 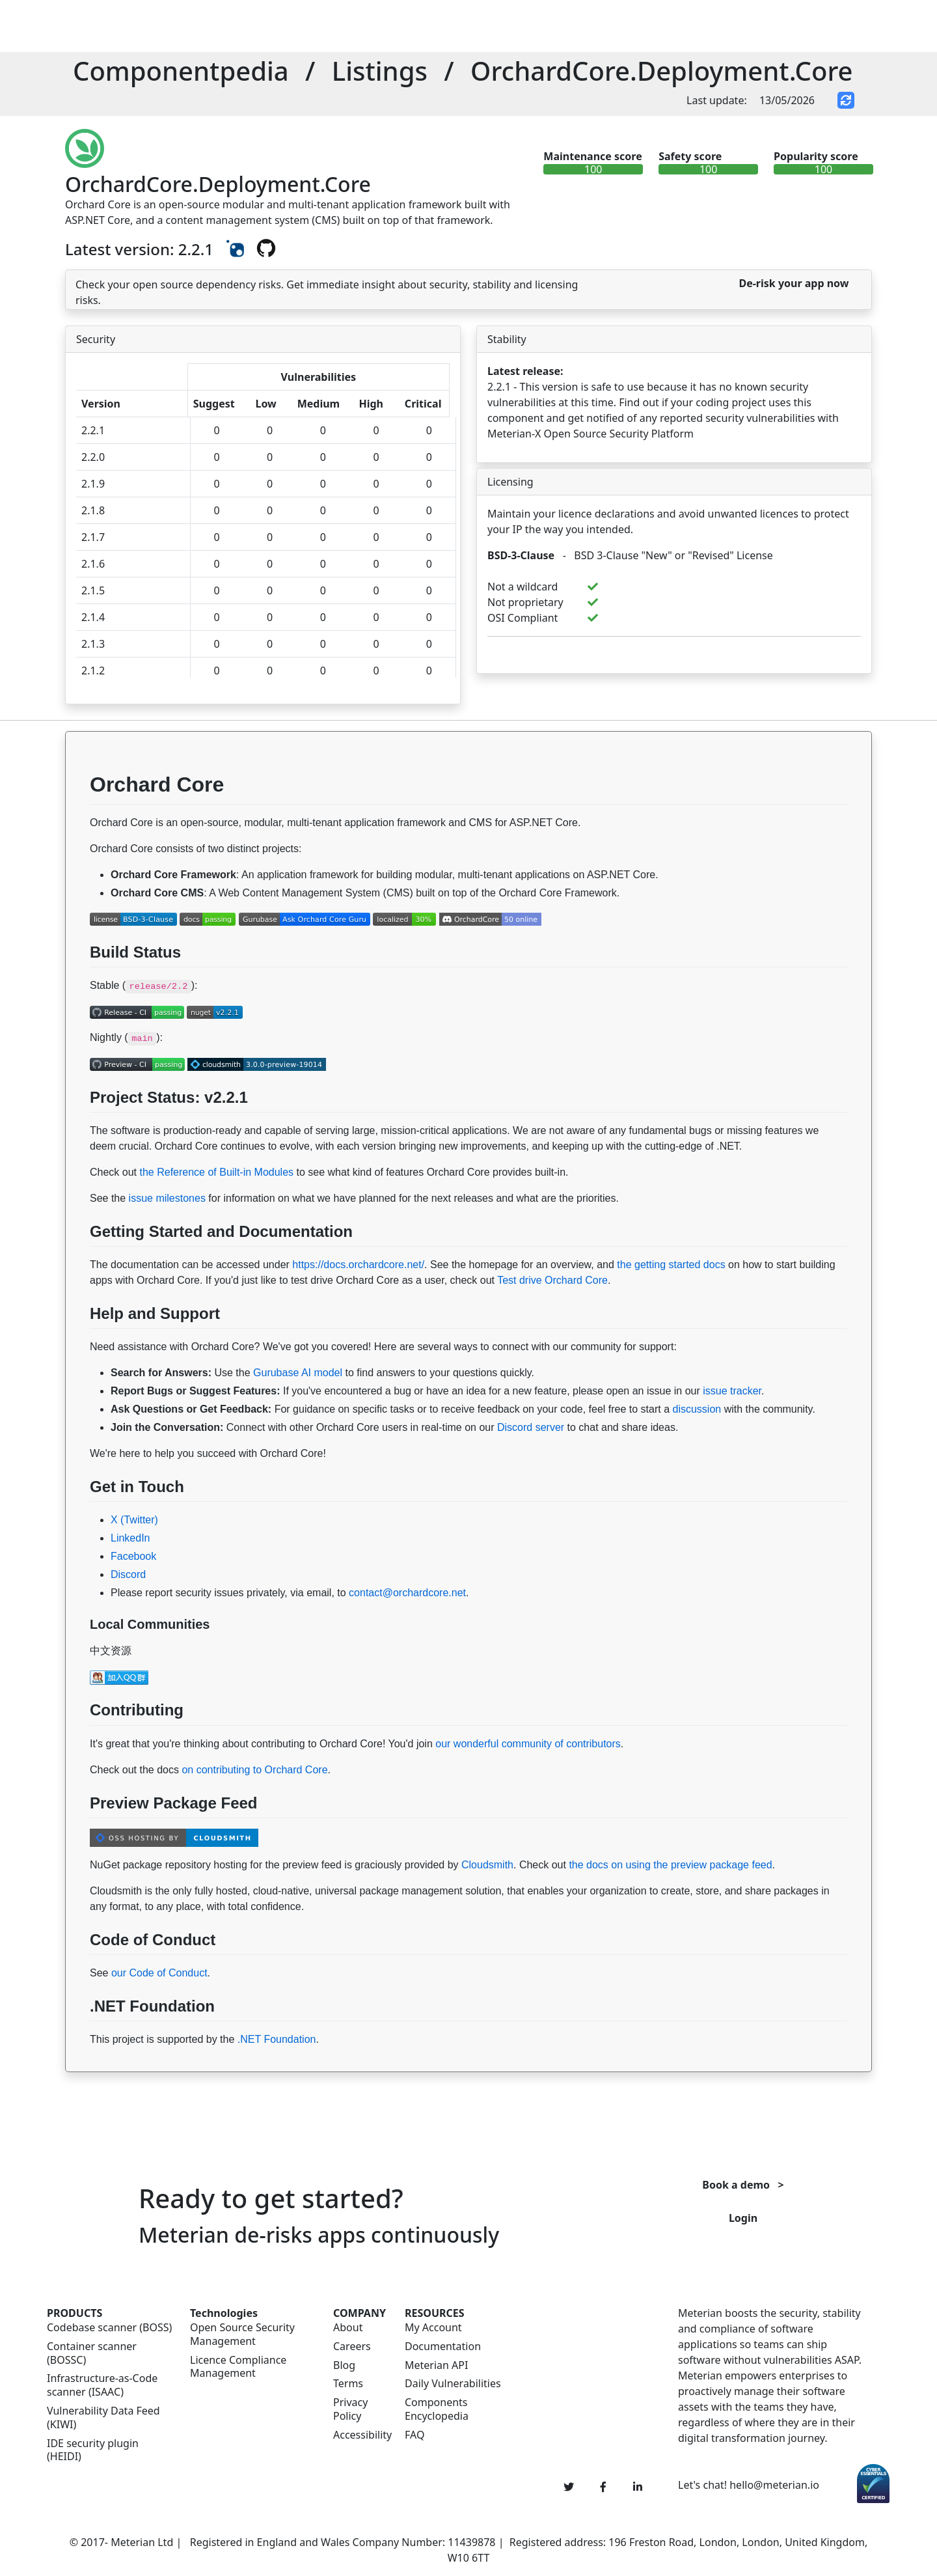 What do you see at coordinates (670, 1864) in the screenshot?
I see `the docs on using the preview package feed` at bounding box center [670, 1864].